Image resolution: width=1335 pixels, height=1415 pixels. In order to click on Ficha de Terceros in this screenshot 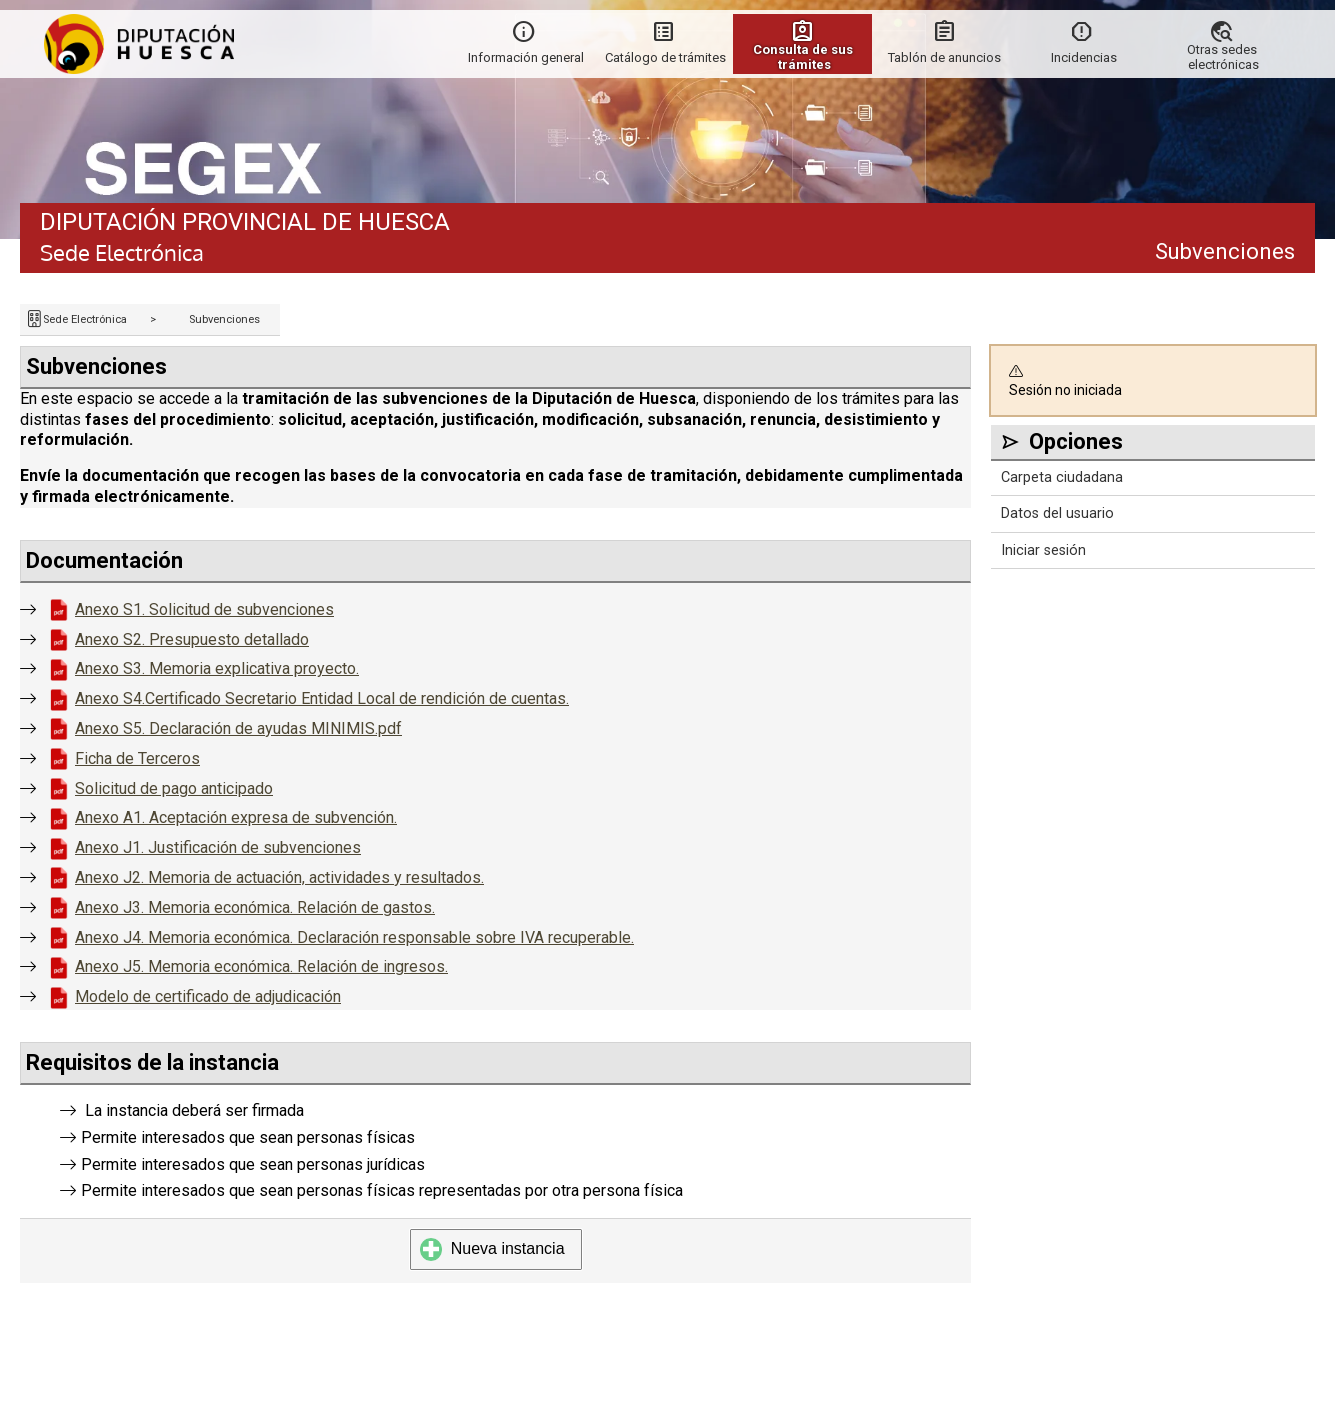, I will do `click(137, 758)`.